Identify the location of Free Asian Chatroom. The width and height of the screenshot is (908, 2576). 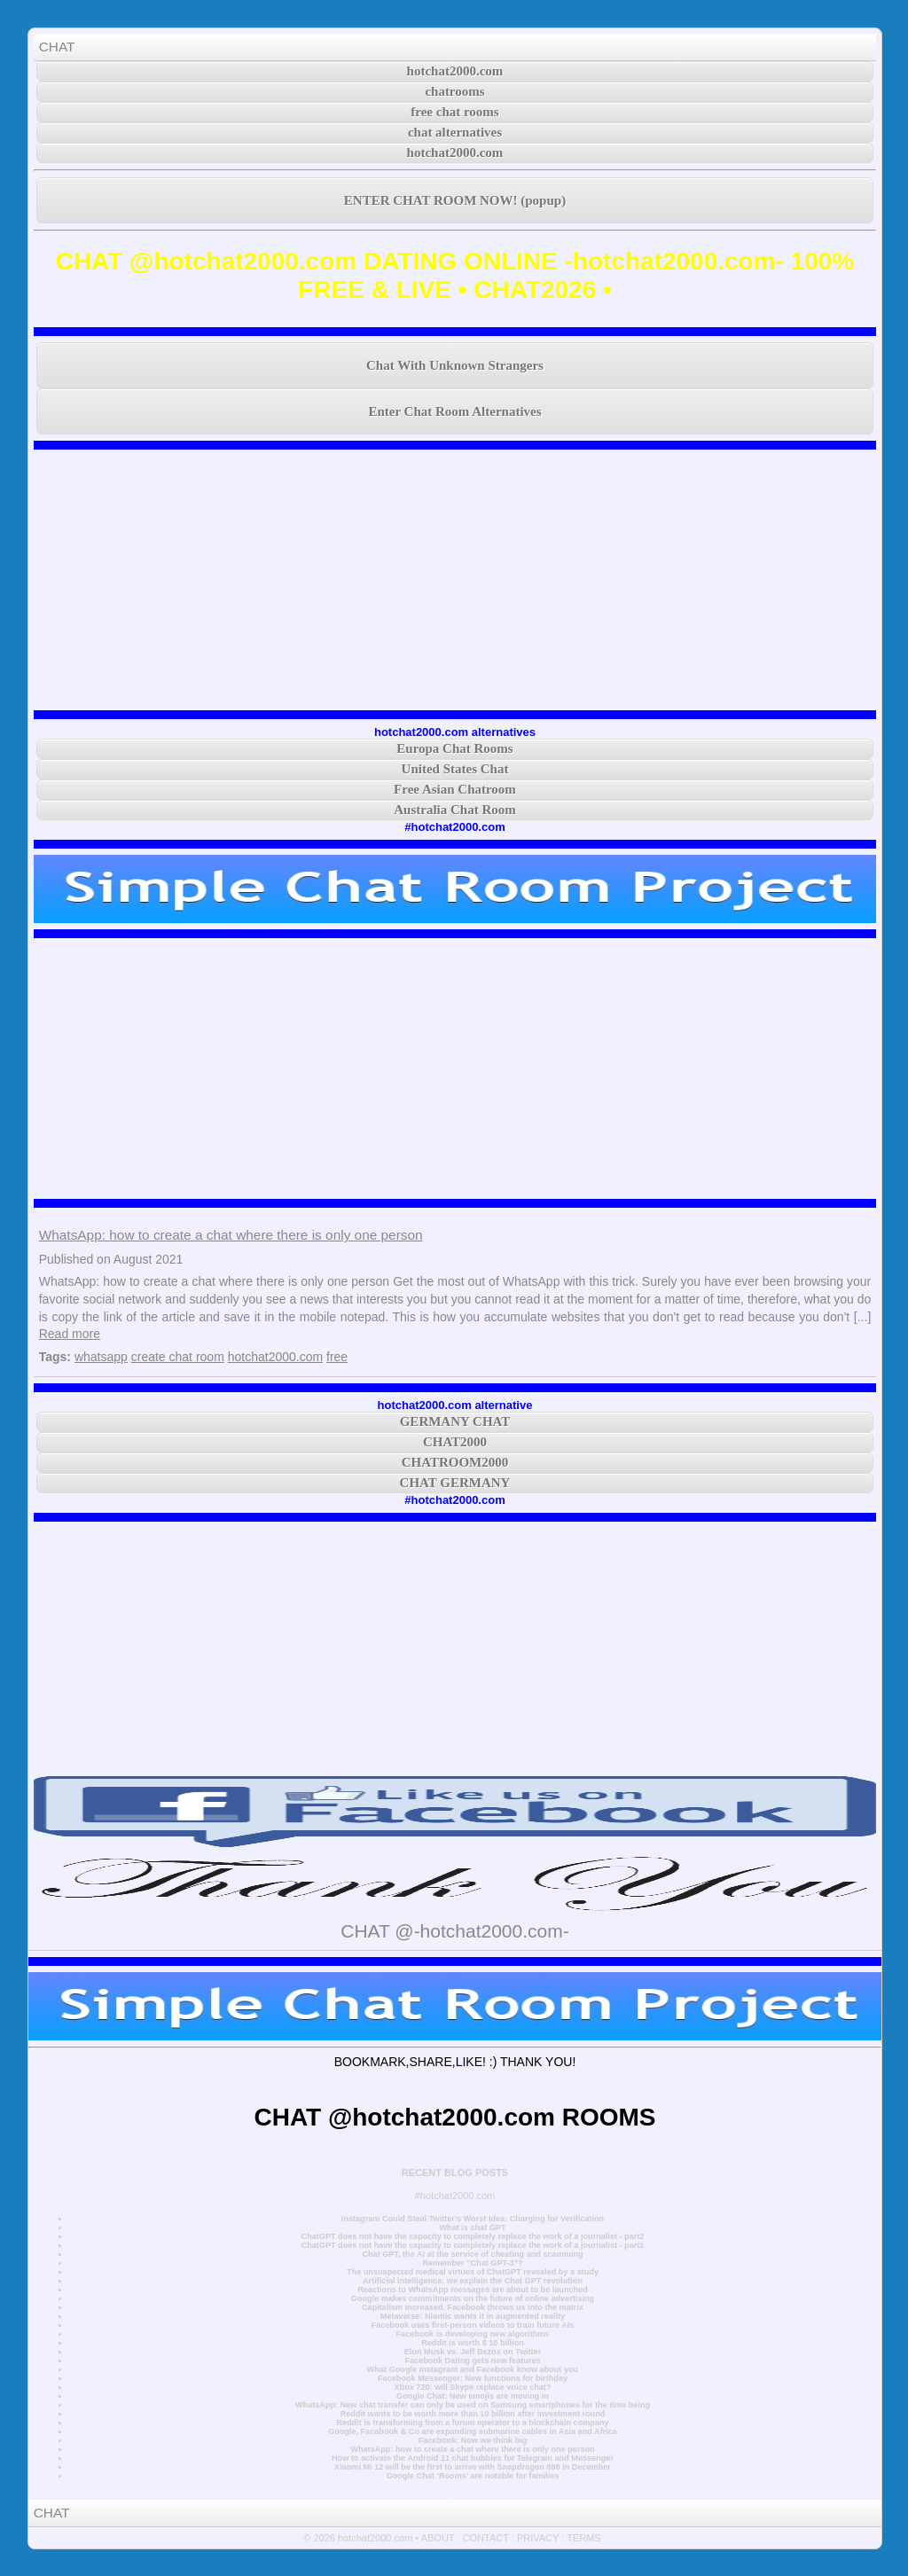
(455, 789).